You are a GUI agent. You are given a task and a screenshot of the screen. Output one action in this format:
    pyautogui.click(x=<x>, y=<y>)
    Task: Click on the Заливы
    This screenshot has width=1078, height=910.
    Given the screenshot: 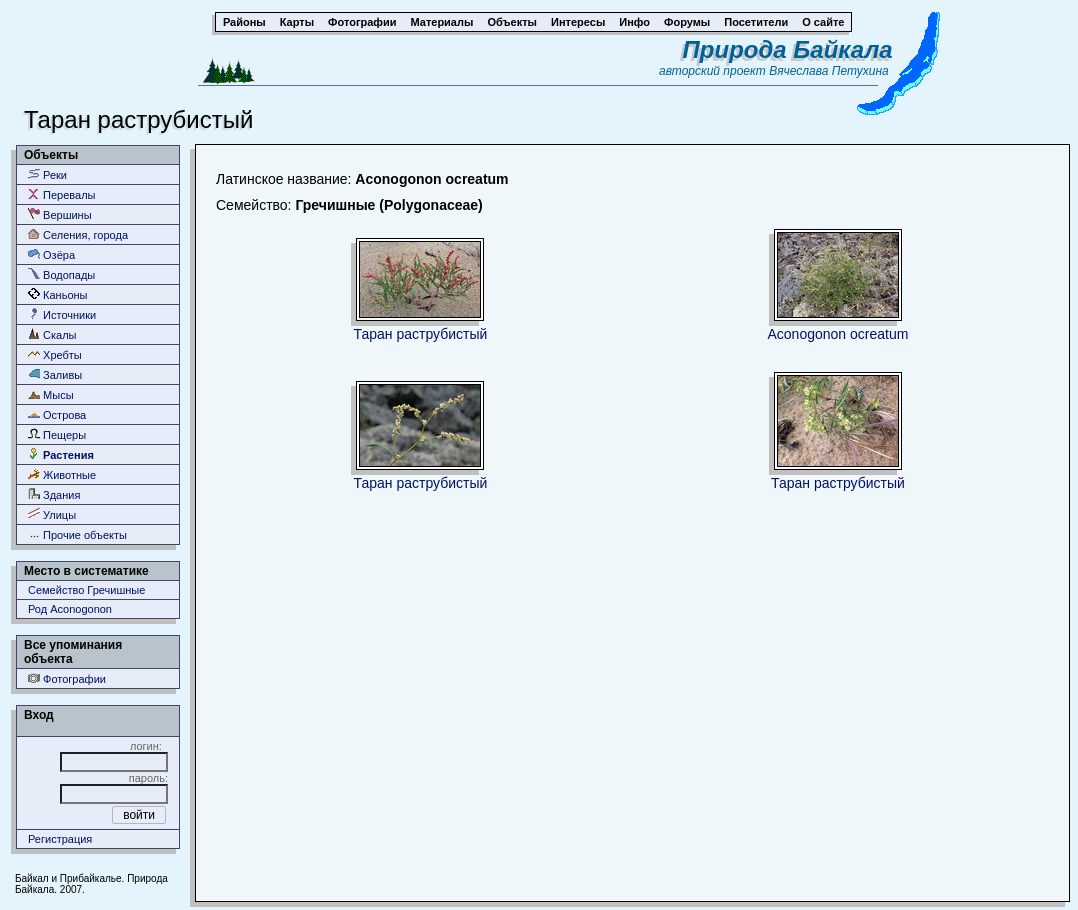 What is the action you would take?
    pyautogui.click(x=55, y=374)
    